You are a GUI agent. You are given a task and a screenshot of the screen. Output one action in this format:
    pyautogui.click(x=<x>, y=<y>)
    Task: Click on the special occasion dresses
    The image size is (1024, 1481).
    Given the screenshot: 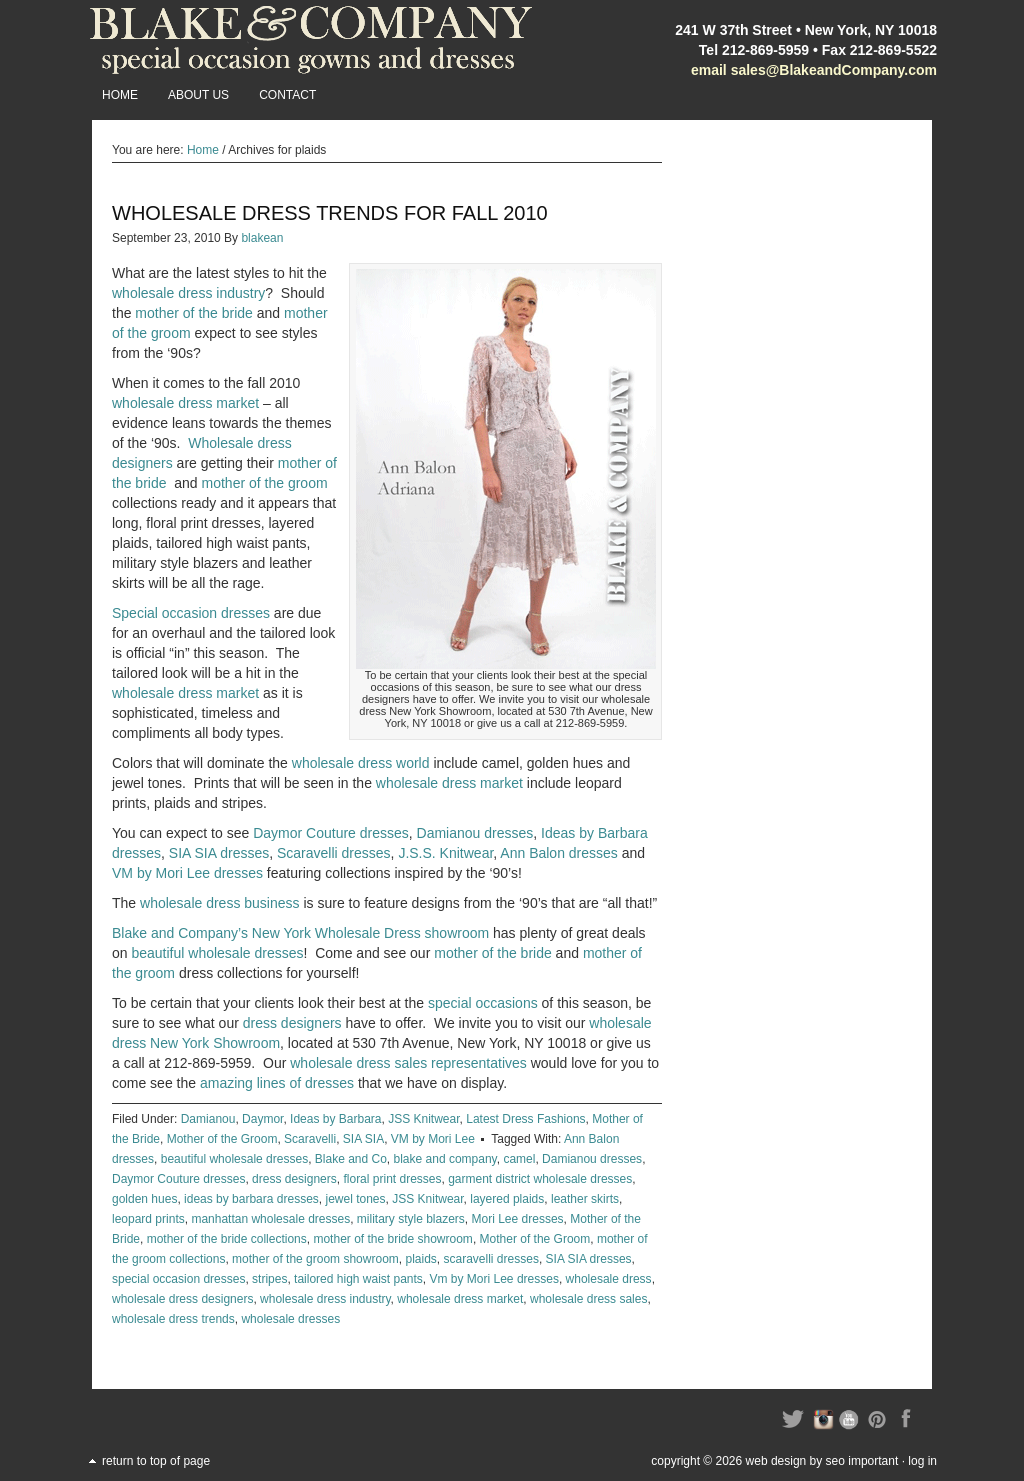 What is the action you would take?
    pyautogui.click(x=178, y=1279)
    